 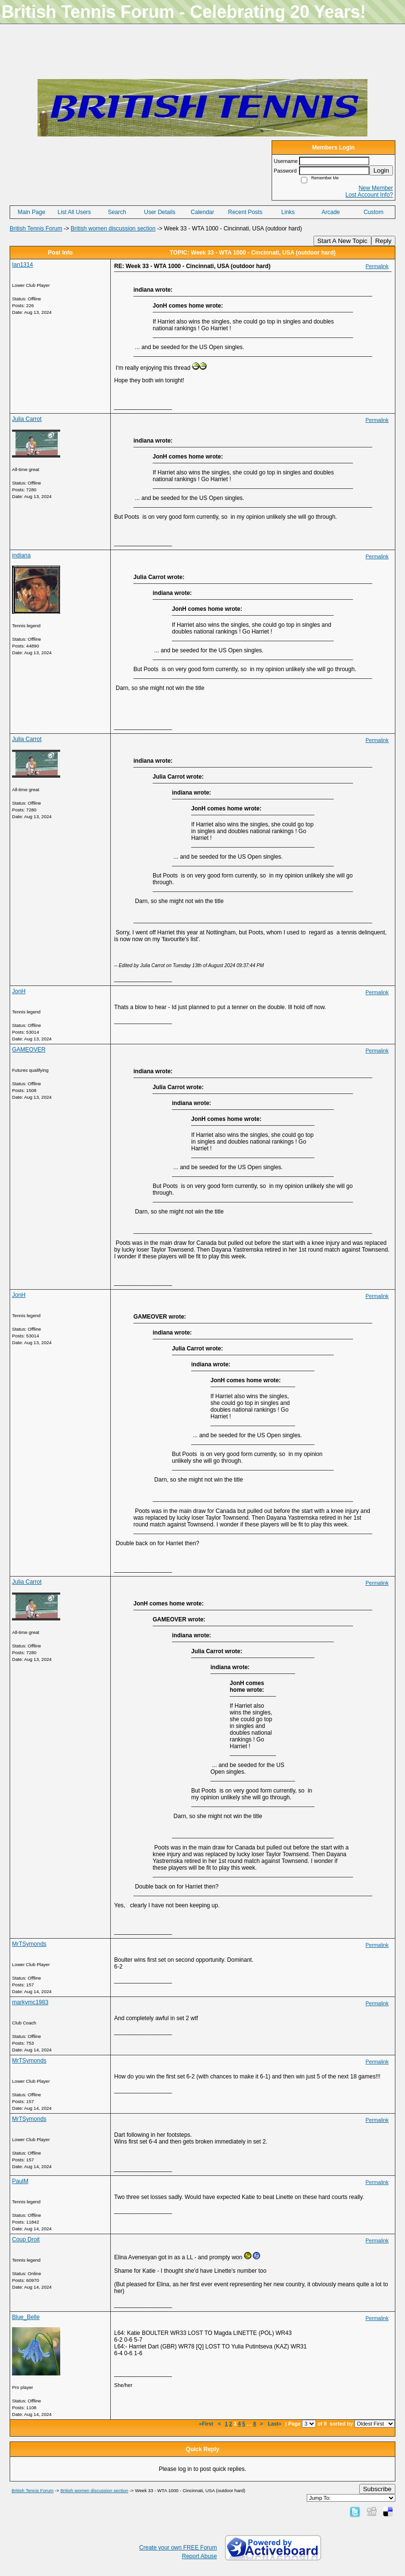 What do you see at coordinates (178, 2547) in the screenshot?
I see `Create your own FREE Forum` at bounding box center [178, 2547].